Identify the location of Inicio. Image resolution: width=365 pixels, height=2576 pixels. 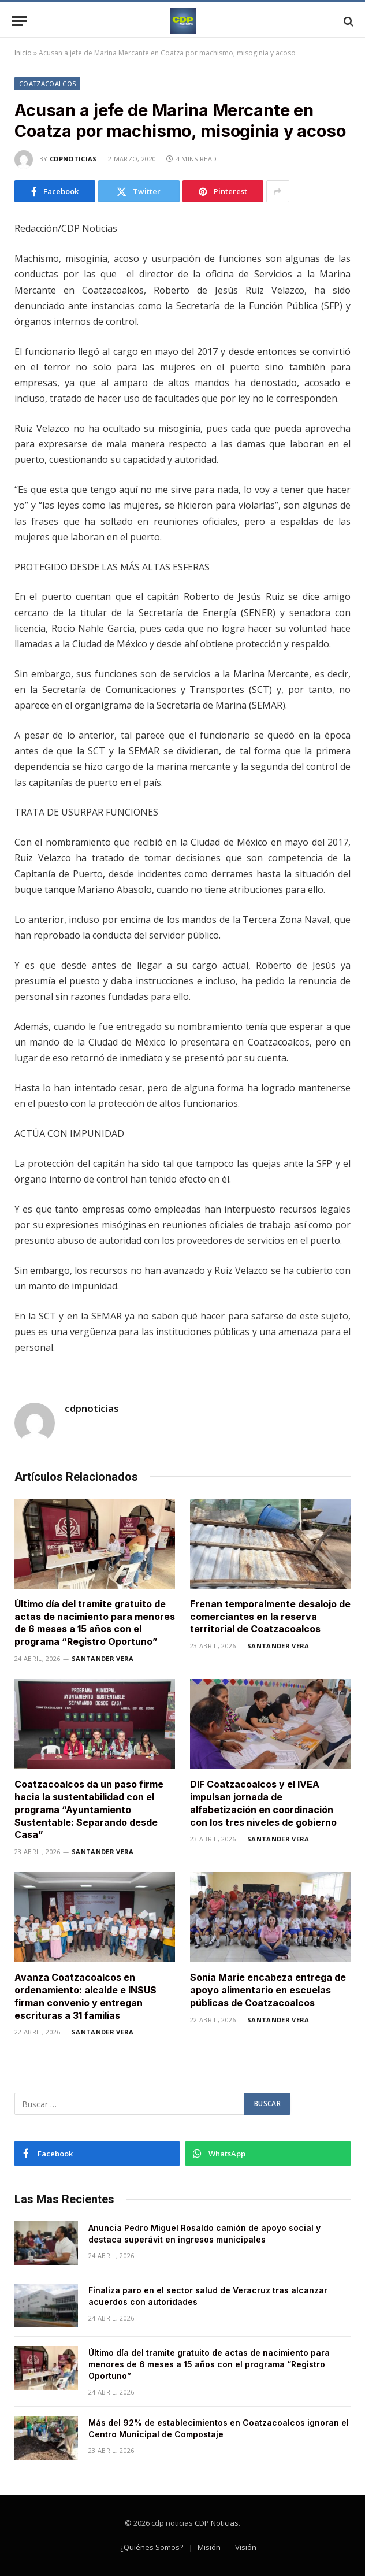
(23, 53).